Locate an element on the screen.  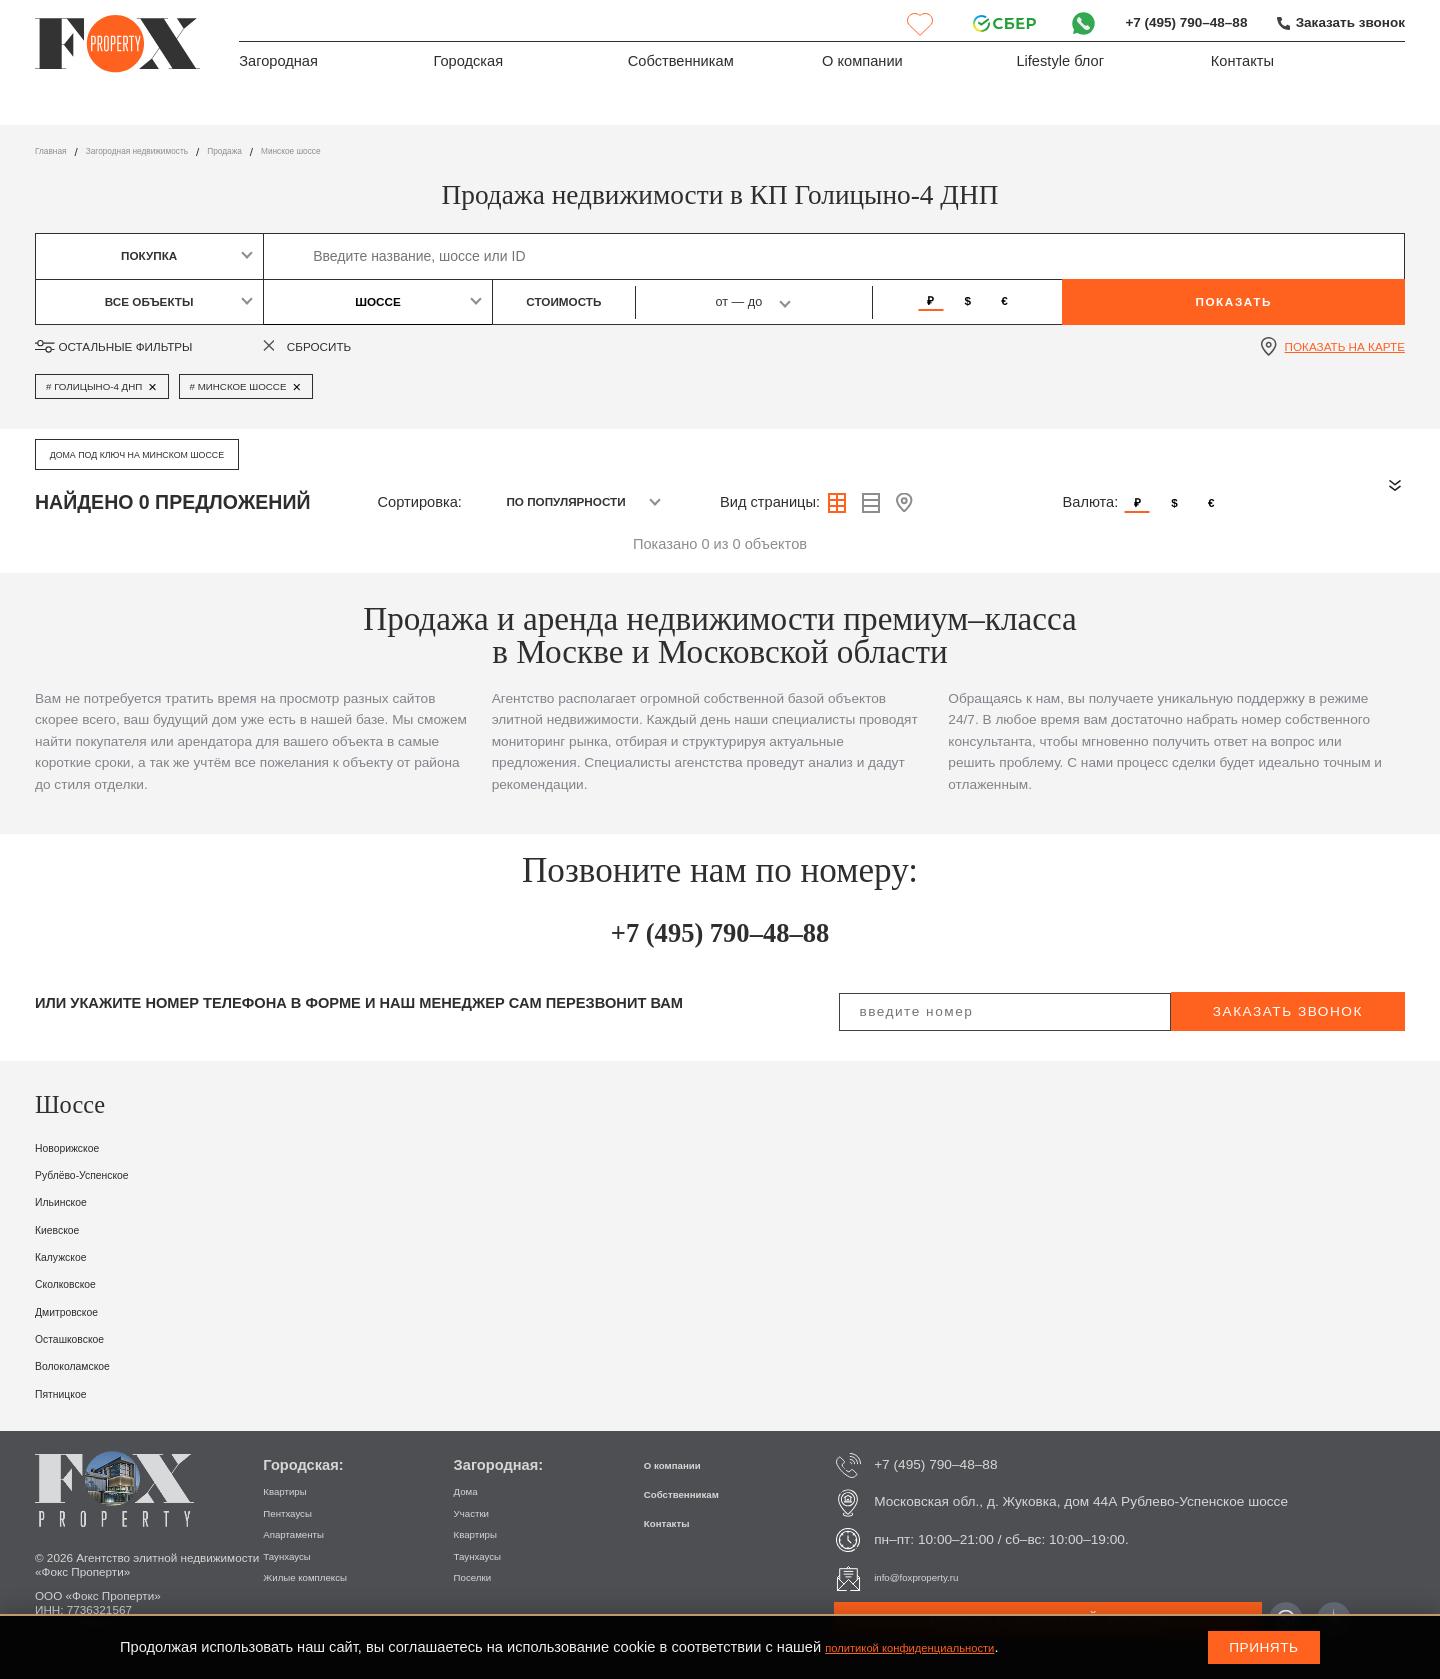
Главная is located at coordinates (57, 151).